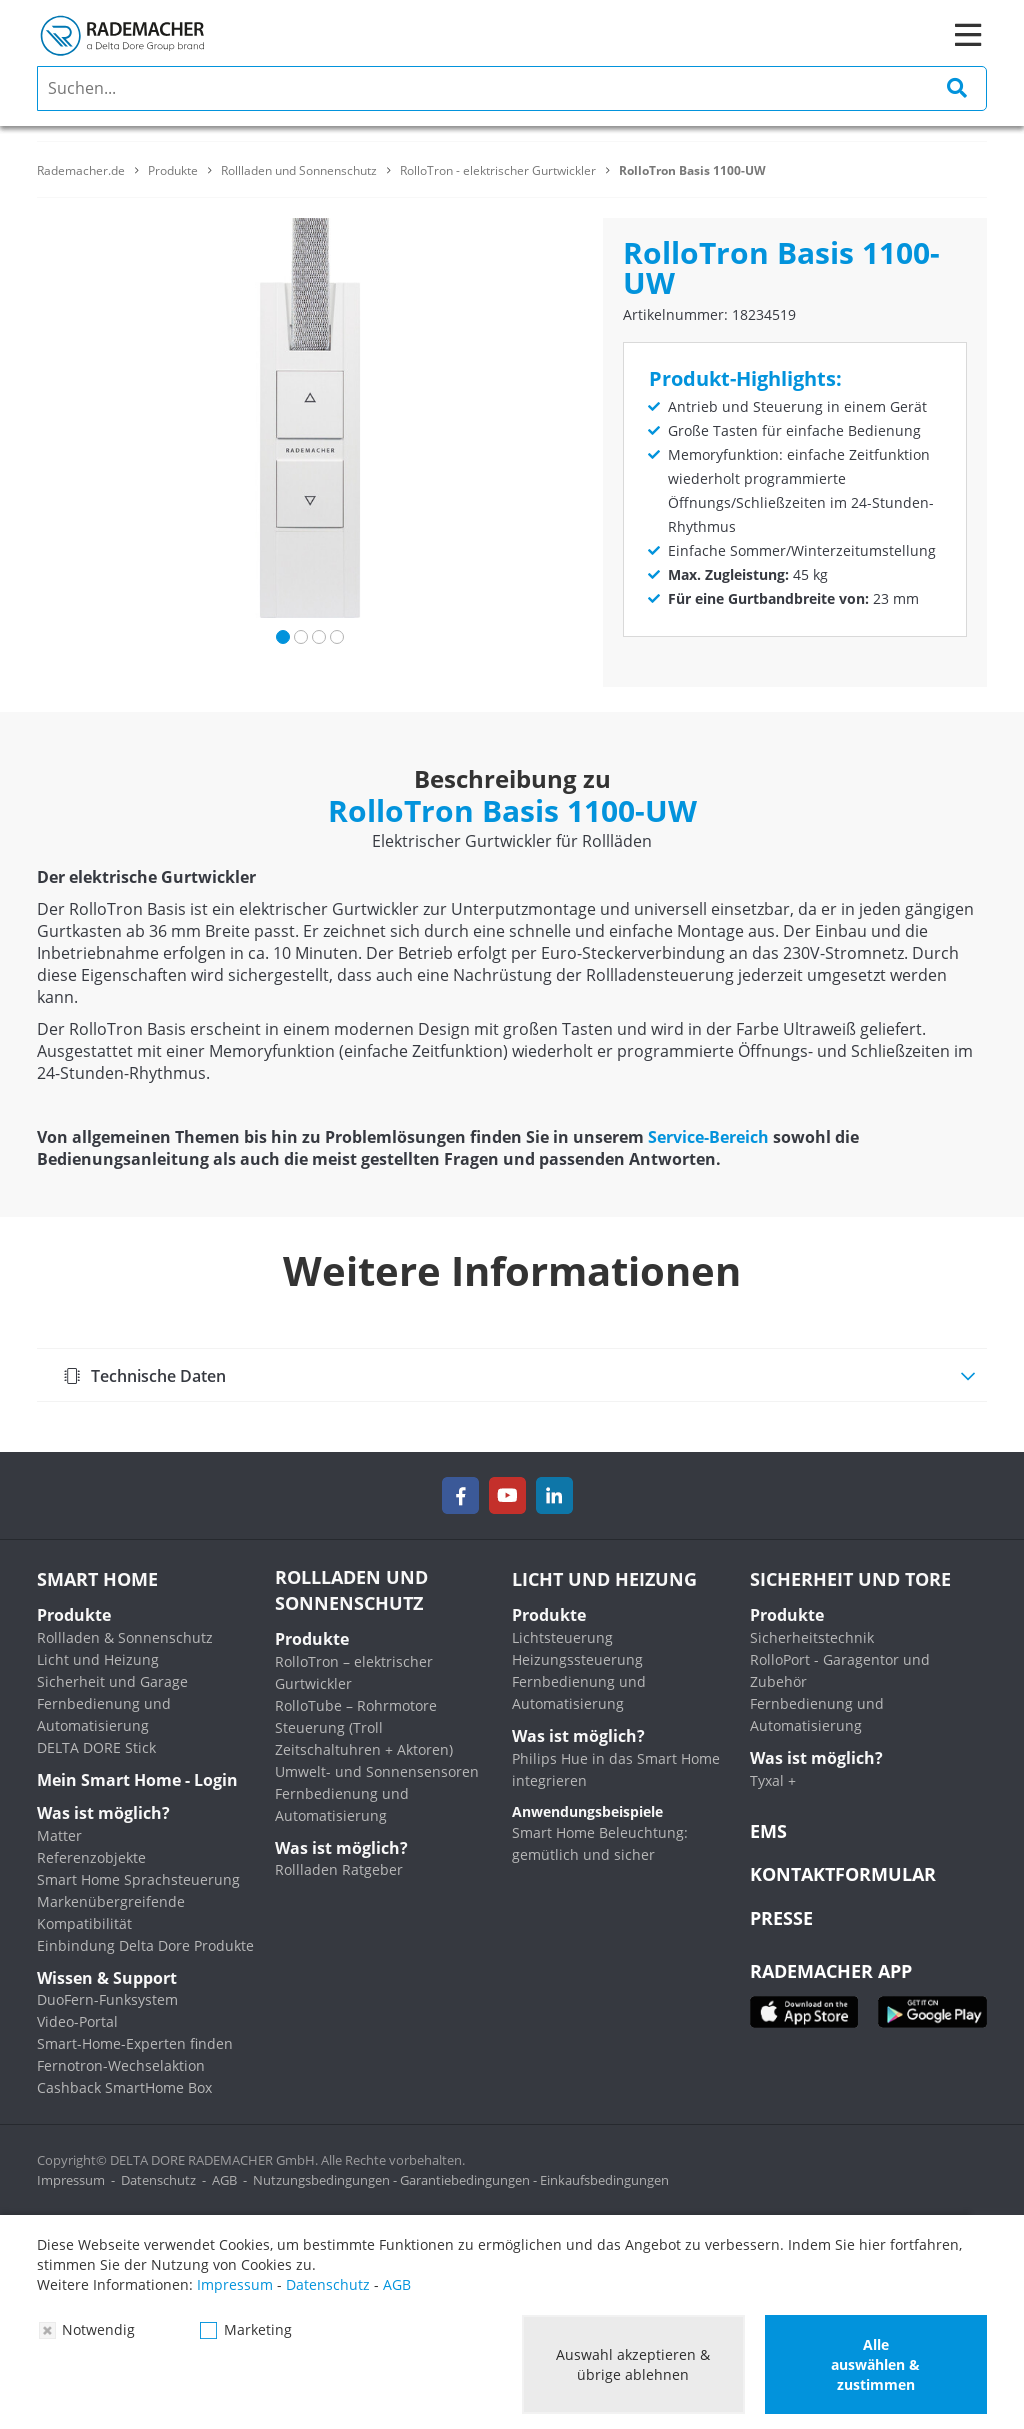 The width and height of the screenshot is (1024, 2429). Describe the element at coordinates (512, 1375) in the screenshot. I see `[tab]` at that location.